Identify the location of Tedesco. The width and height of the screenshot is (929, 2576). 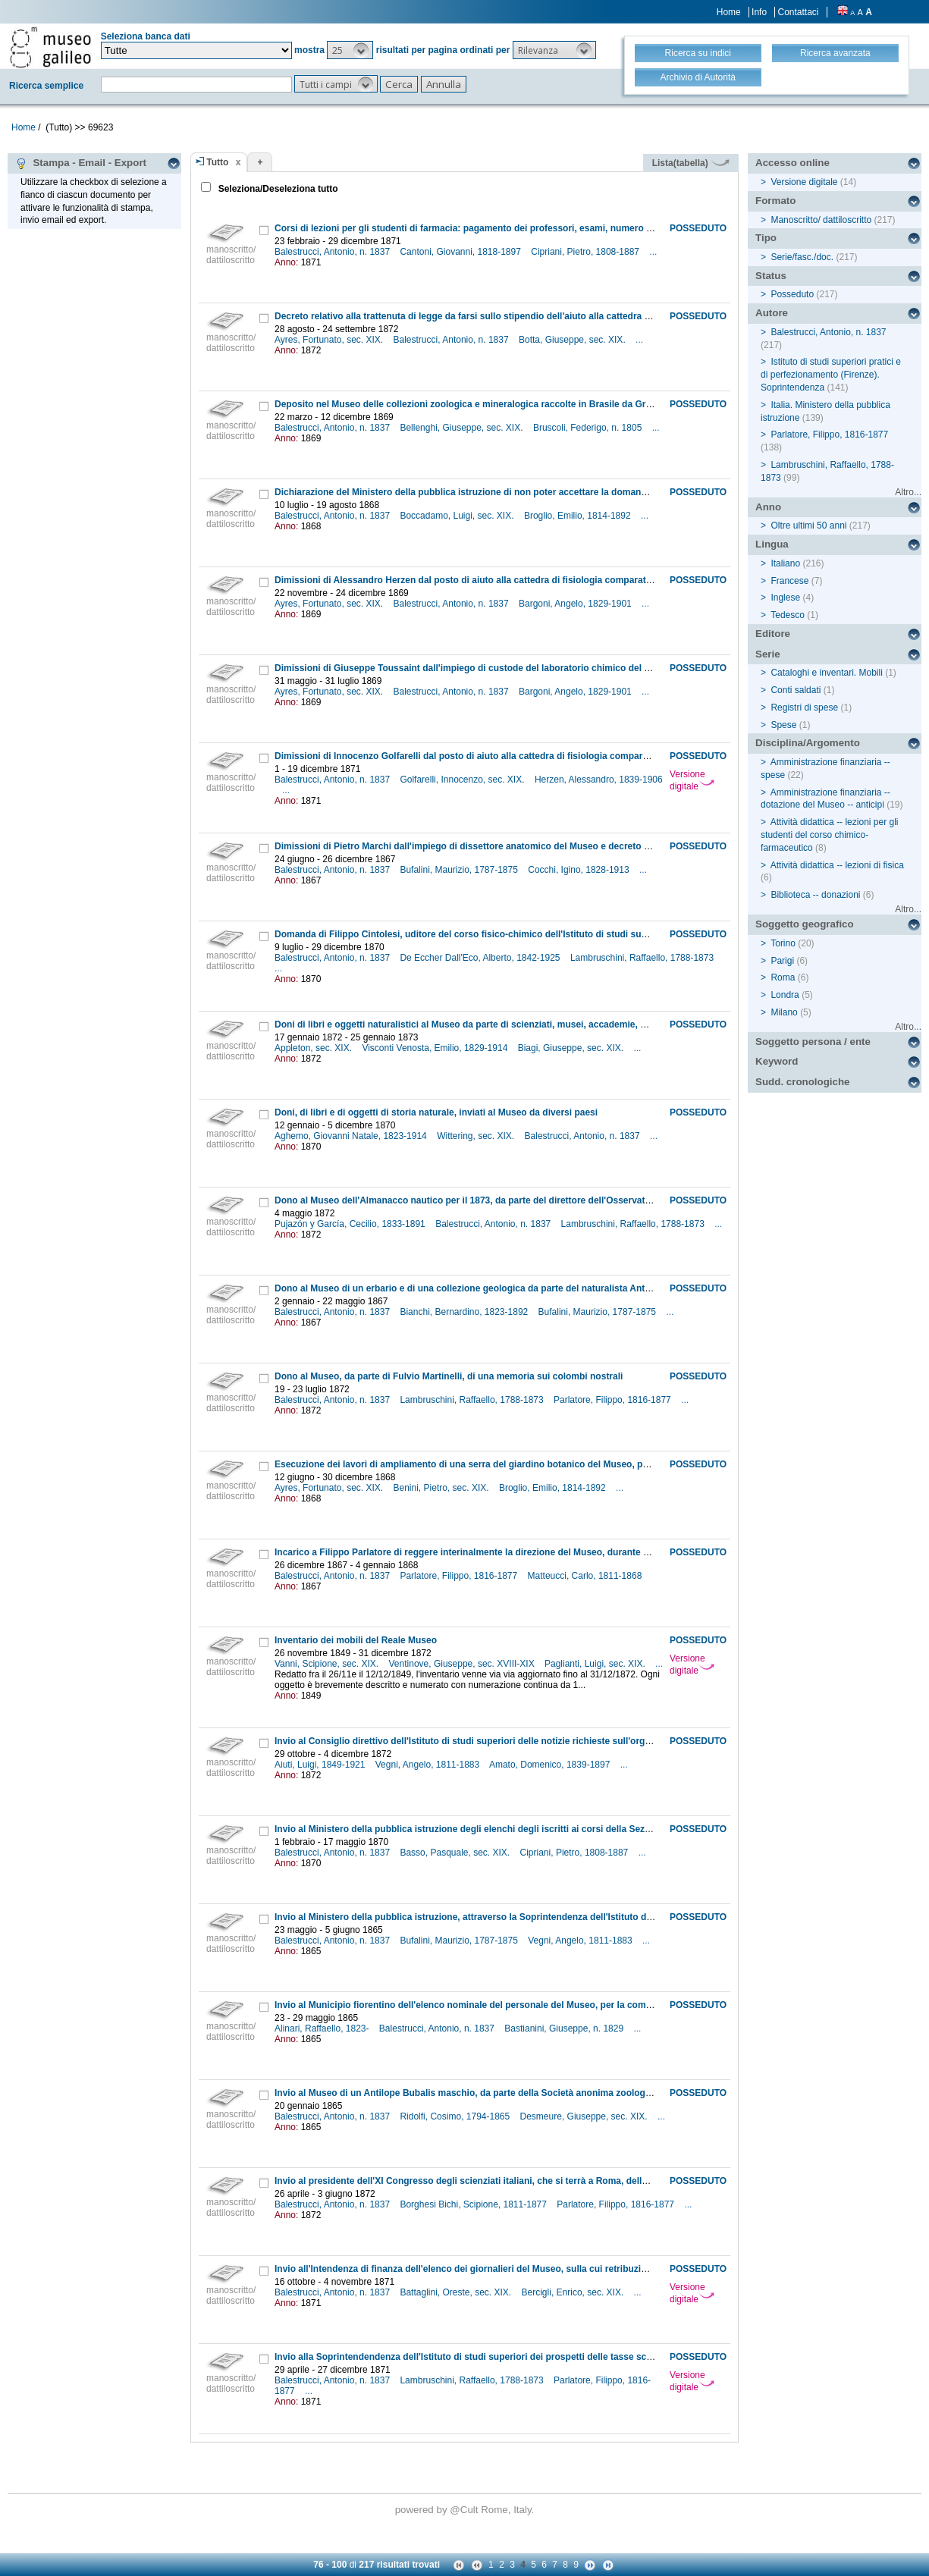
(788, 615).